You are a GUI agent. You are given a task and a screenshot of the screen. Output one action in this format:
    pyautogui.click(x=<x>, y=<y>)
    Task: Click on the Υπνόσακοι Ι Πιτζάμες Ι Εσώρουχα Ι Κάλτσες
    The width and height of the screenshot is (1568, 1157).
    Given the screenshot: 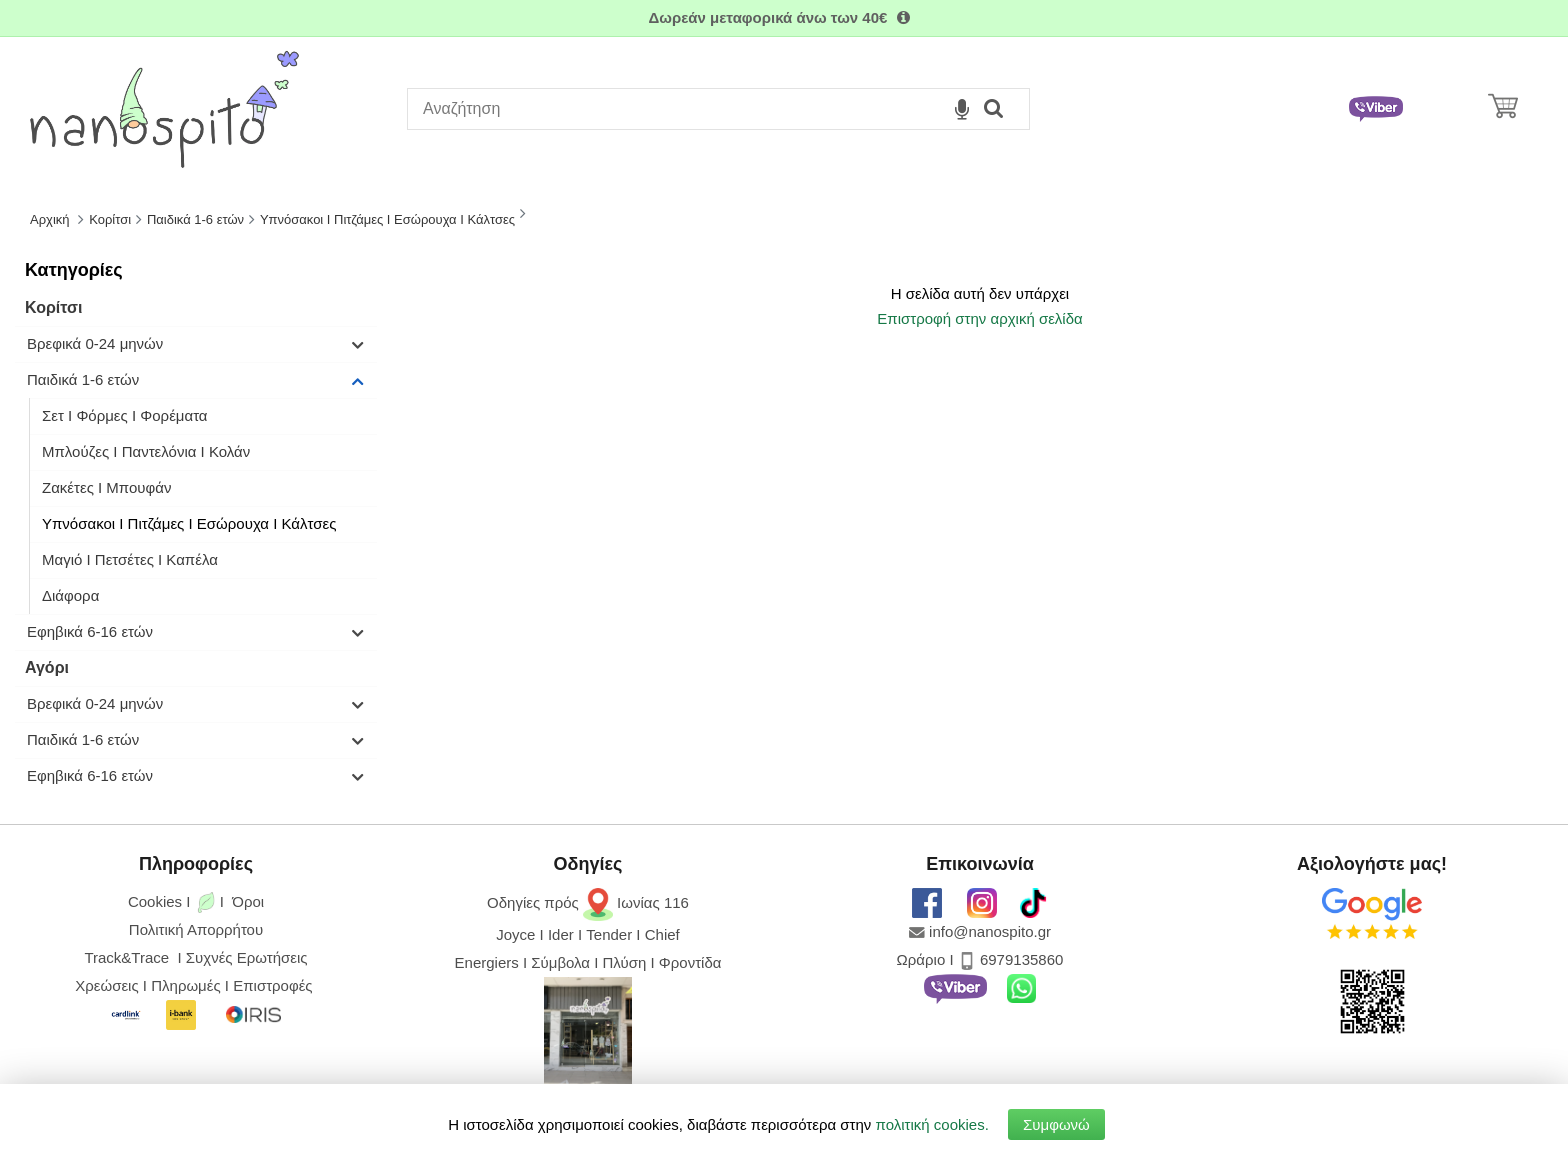 What is the action you would take?
    pyautogui.click(x=189, y=523)
    